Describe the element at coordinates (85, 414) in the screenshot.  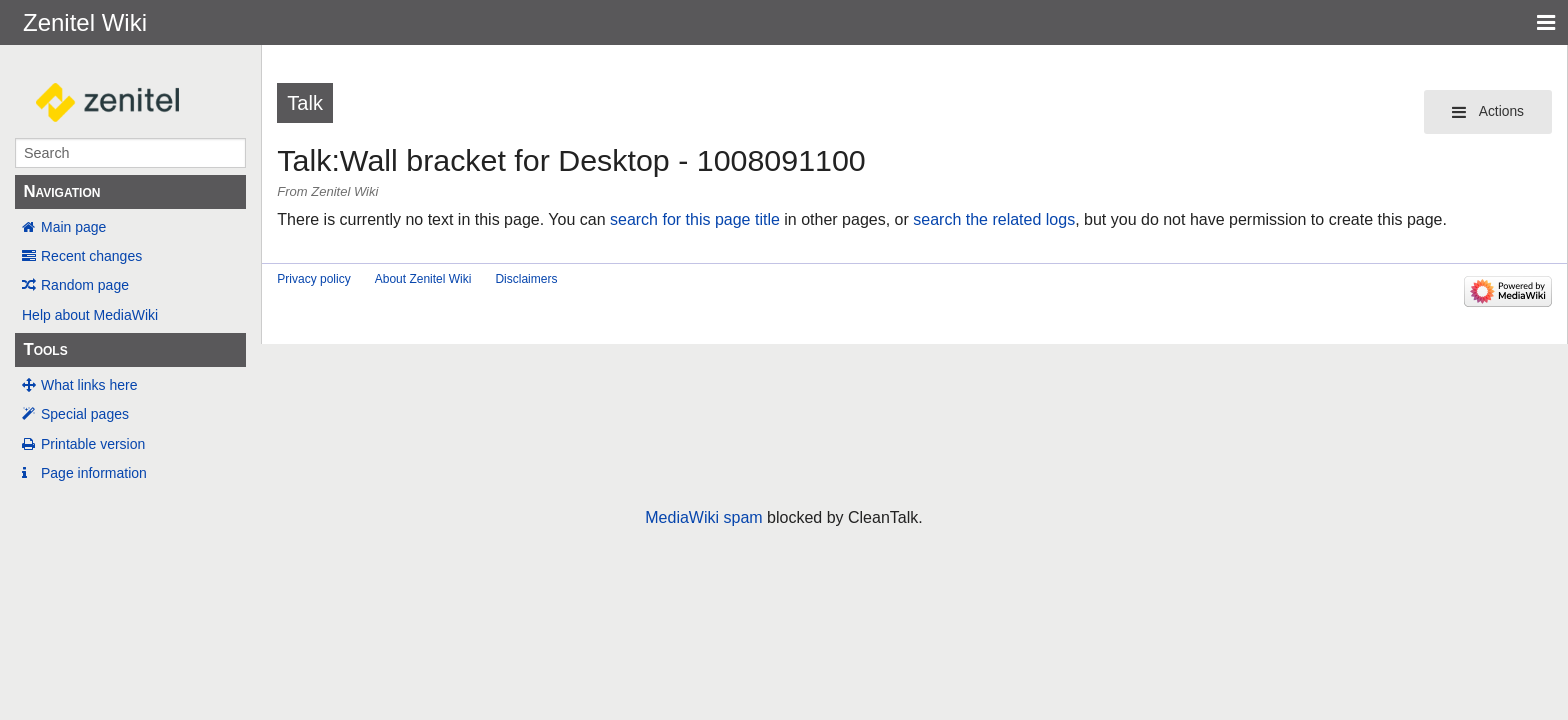
I see `Special pages` at that location.